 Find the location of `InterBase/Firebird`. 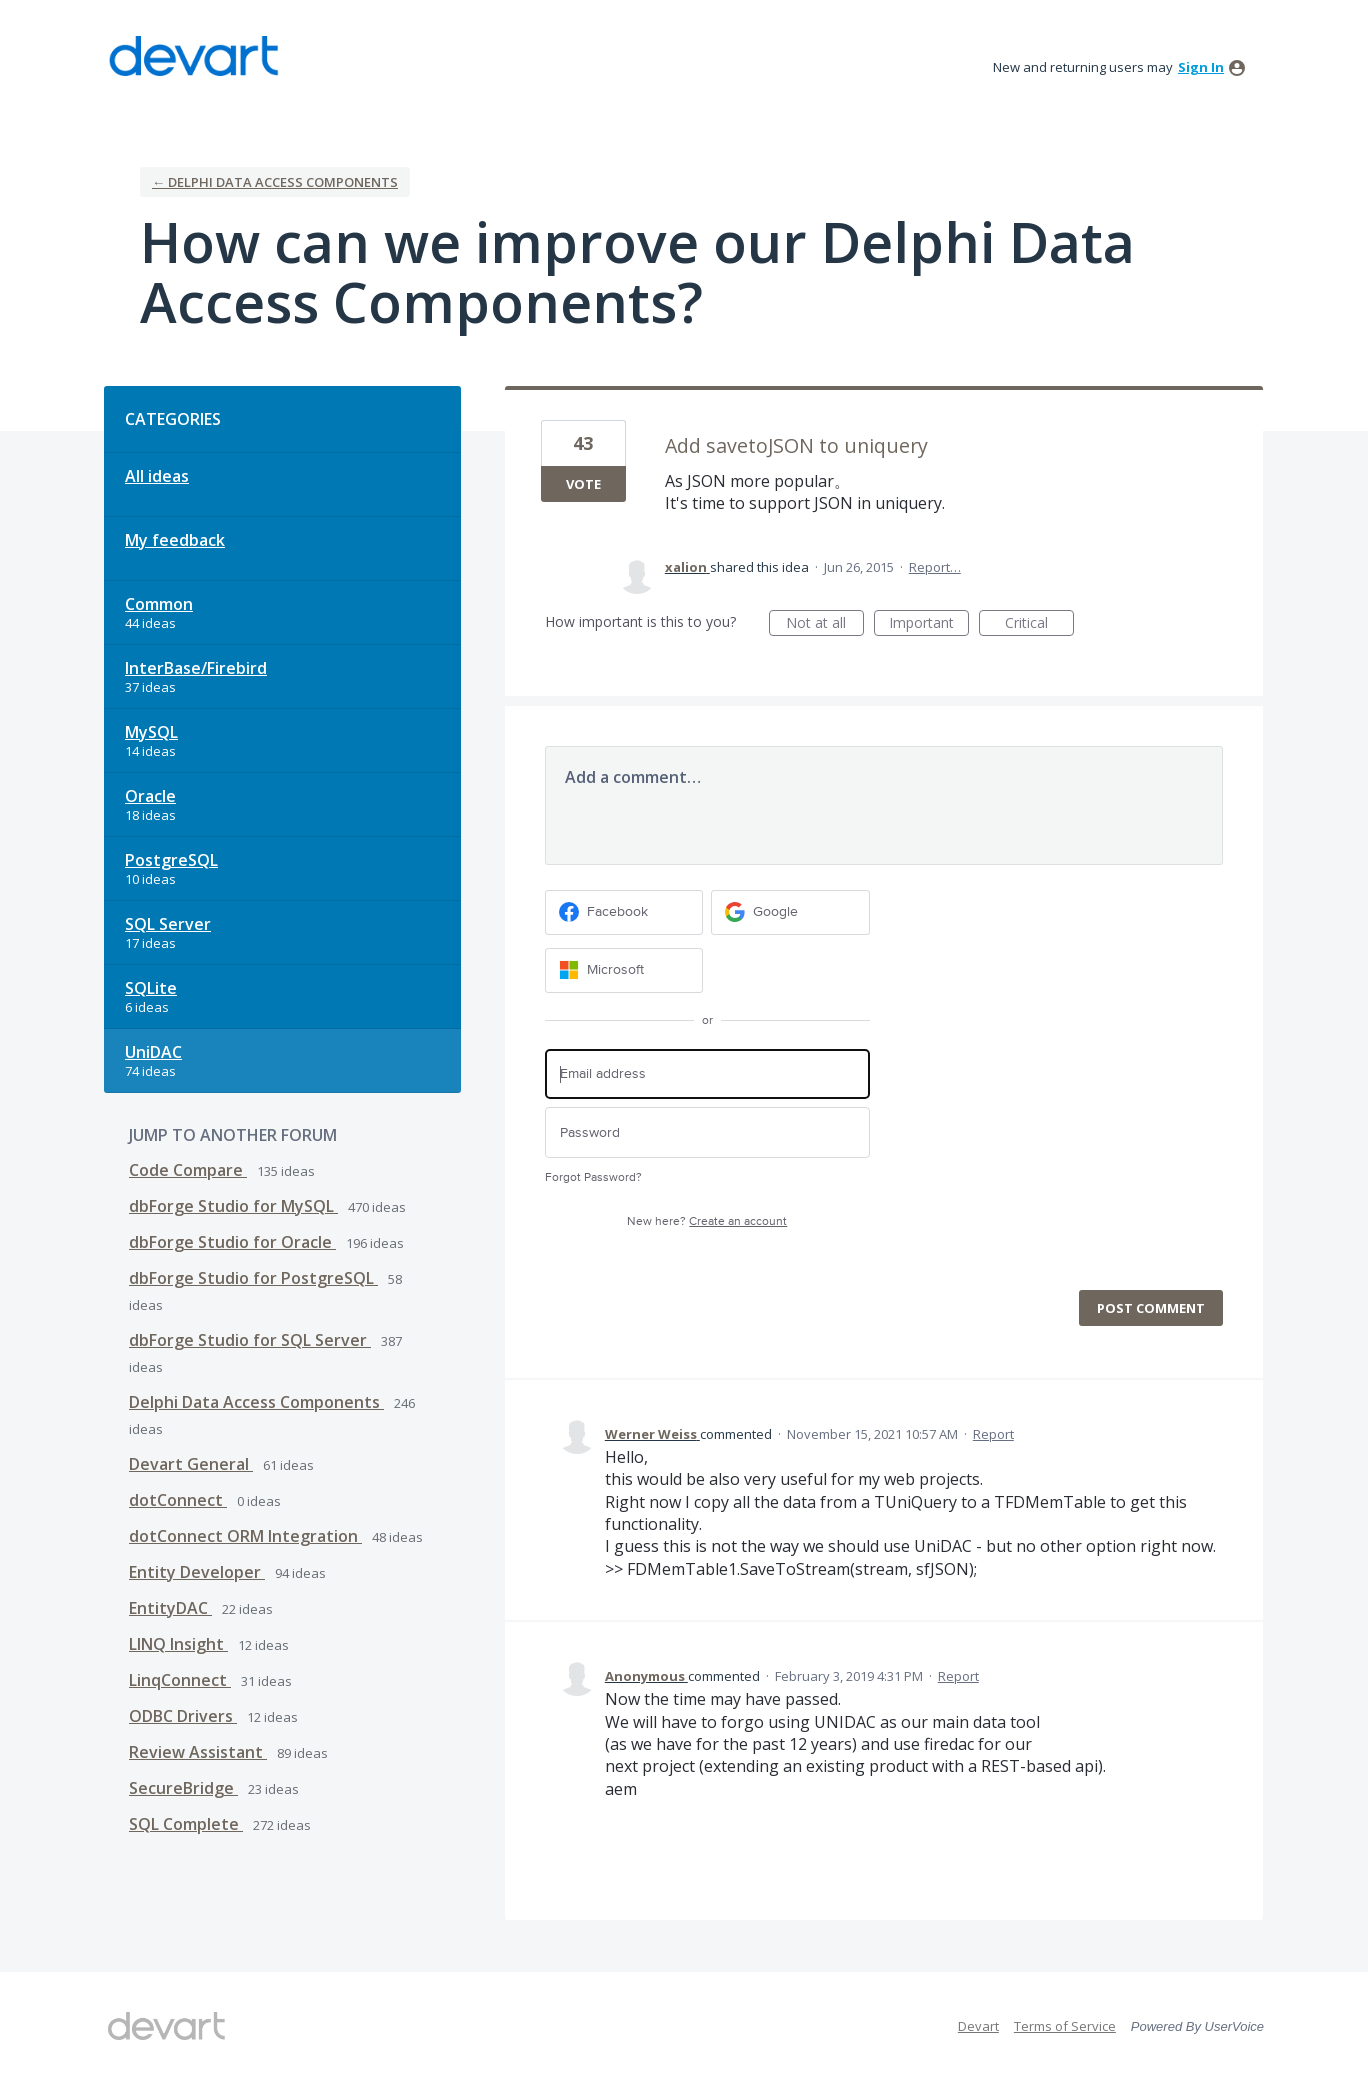

InterBase/Firebird is located at coordinates (196, 668).